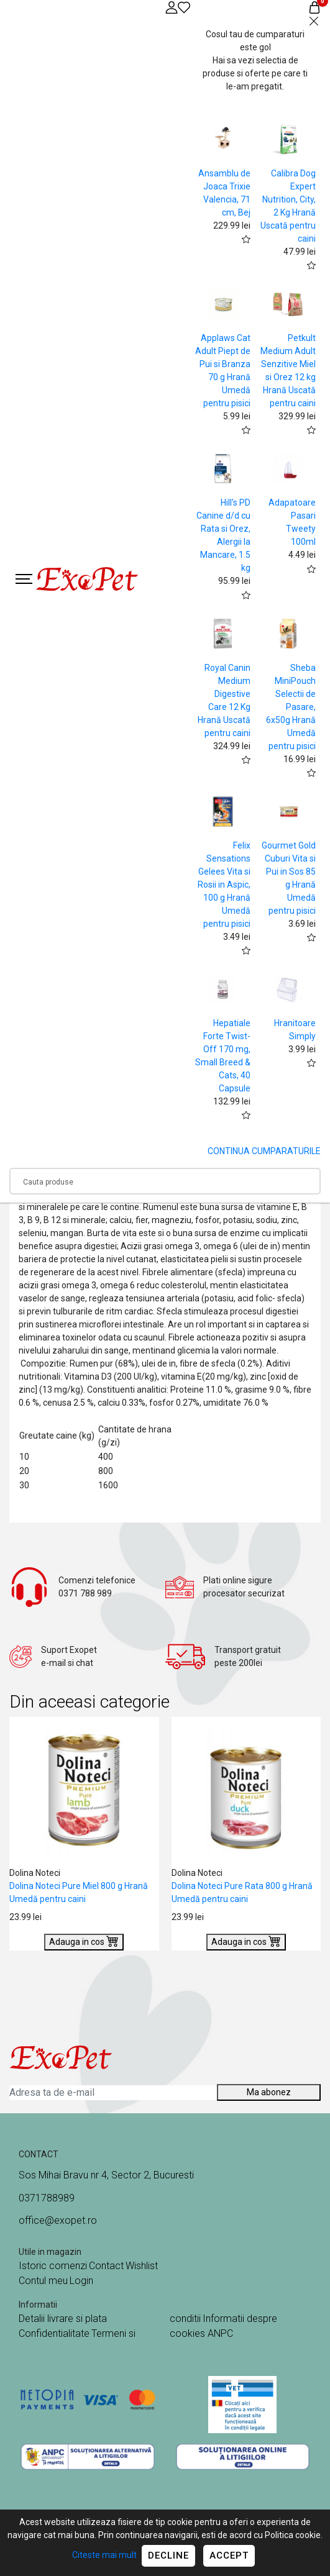 The width and height of the screenshot is (330, 2576). Describe the element at coordinates (269, 2092) in the screenshot. I see `Ma abonez [Abonare]` at that location.